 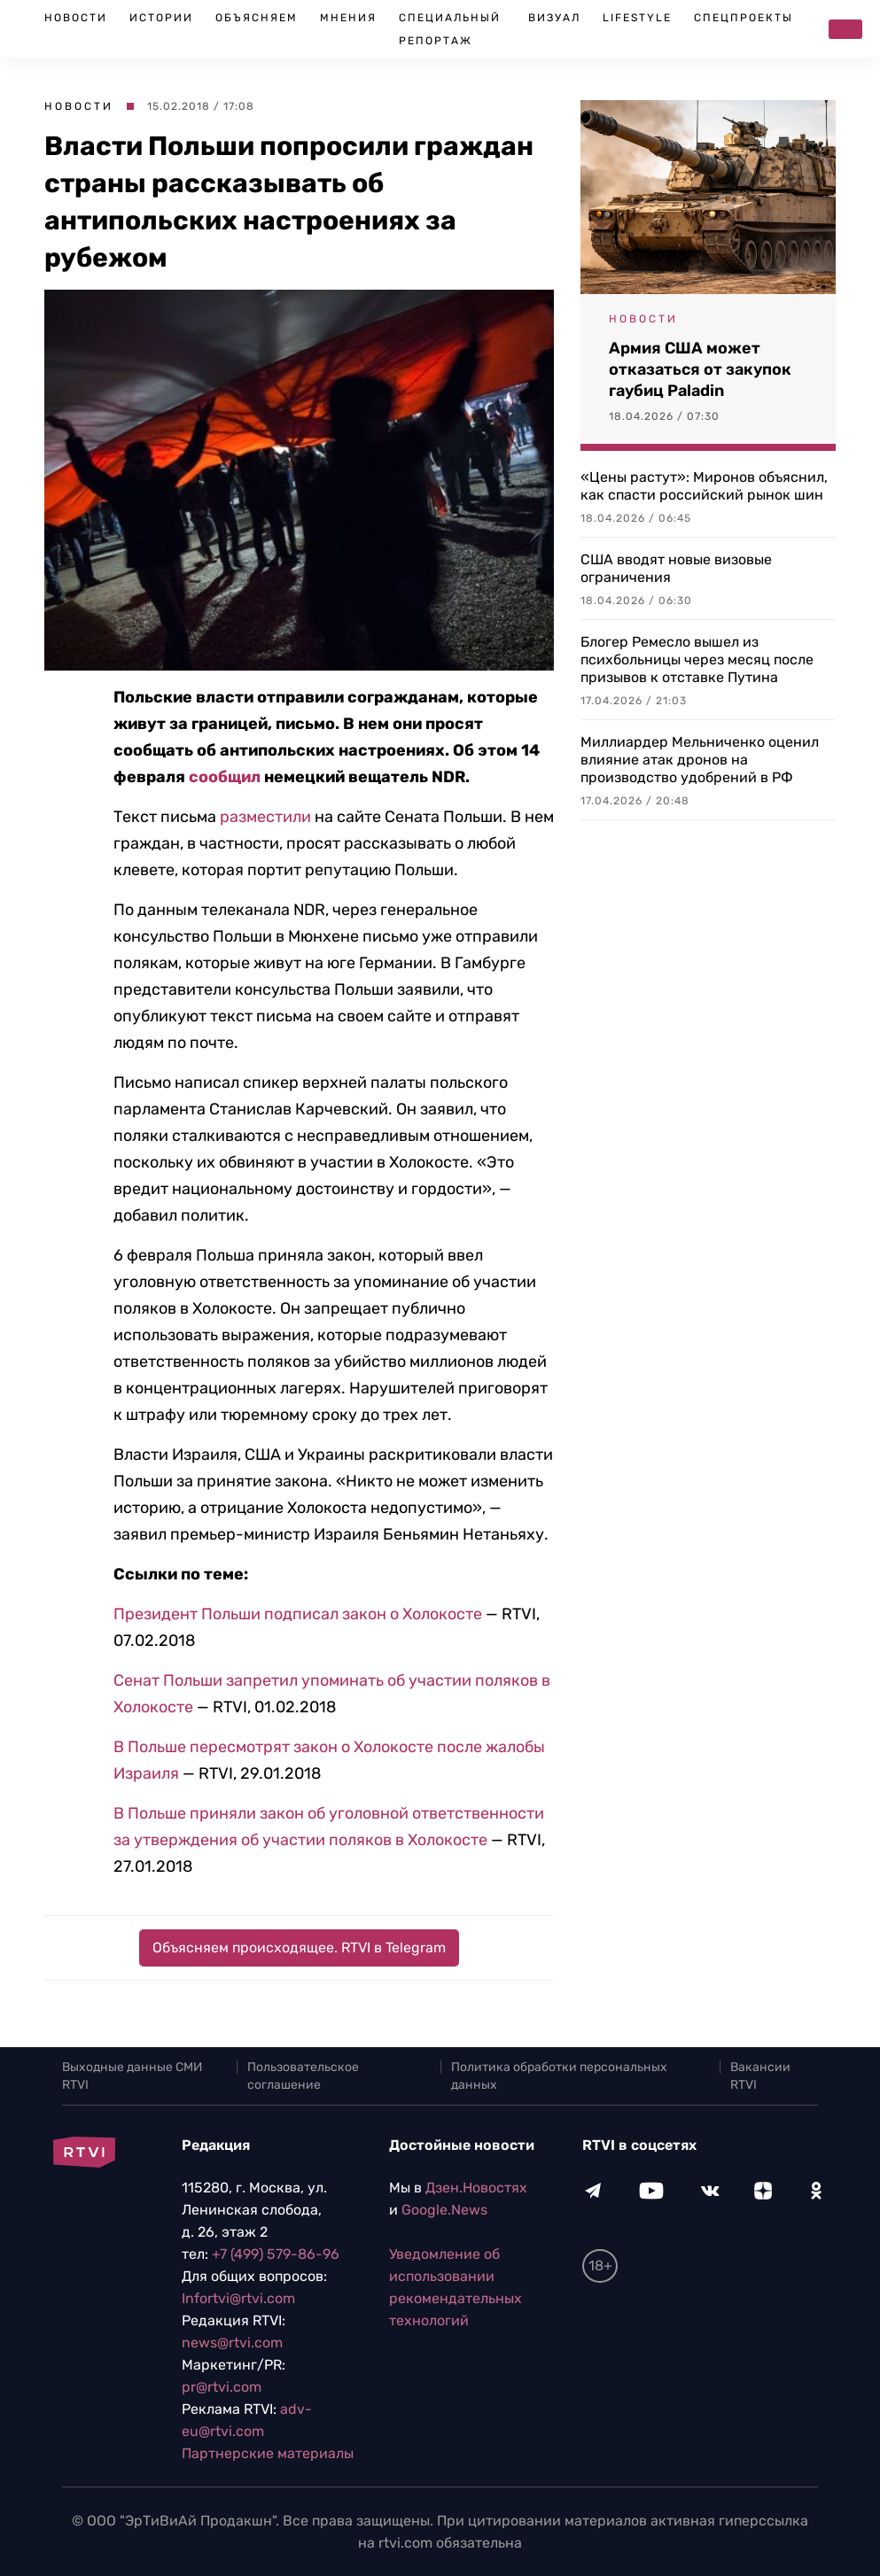 What do you see at coordinates (238, 2298) in the screenshot?
I see `Infortvi@rtvi.com` at bounding box center [238, 2298].